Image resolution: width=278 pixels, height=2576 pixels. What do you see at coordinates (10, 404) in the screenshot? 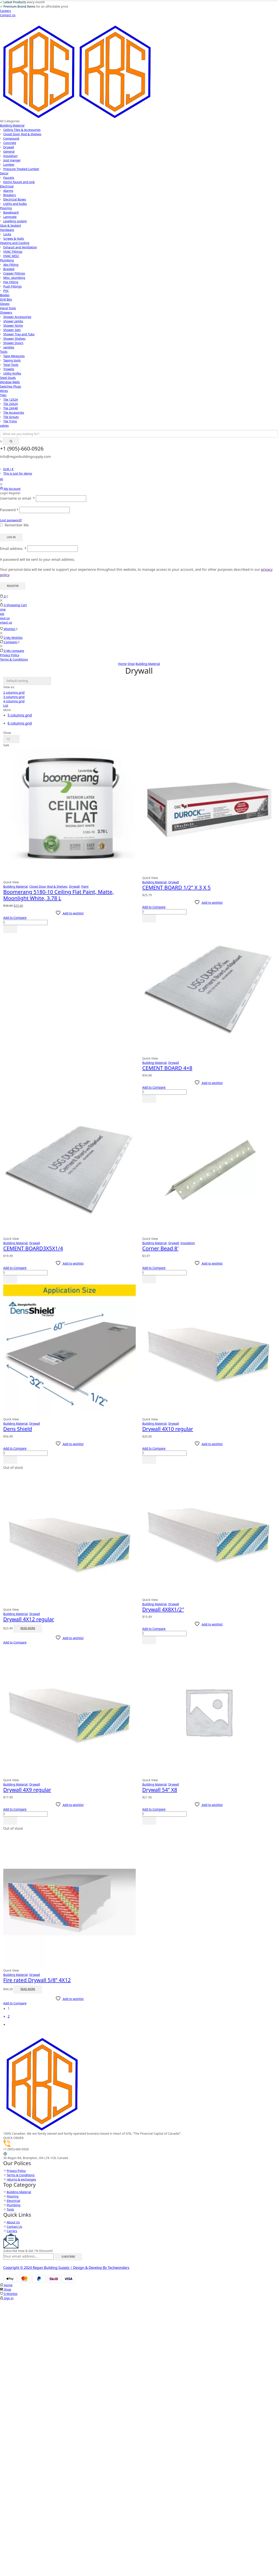
I see `Tile 24X24` at bounding box center [10, 404].